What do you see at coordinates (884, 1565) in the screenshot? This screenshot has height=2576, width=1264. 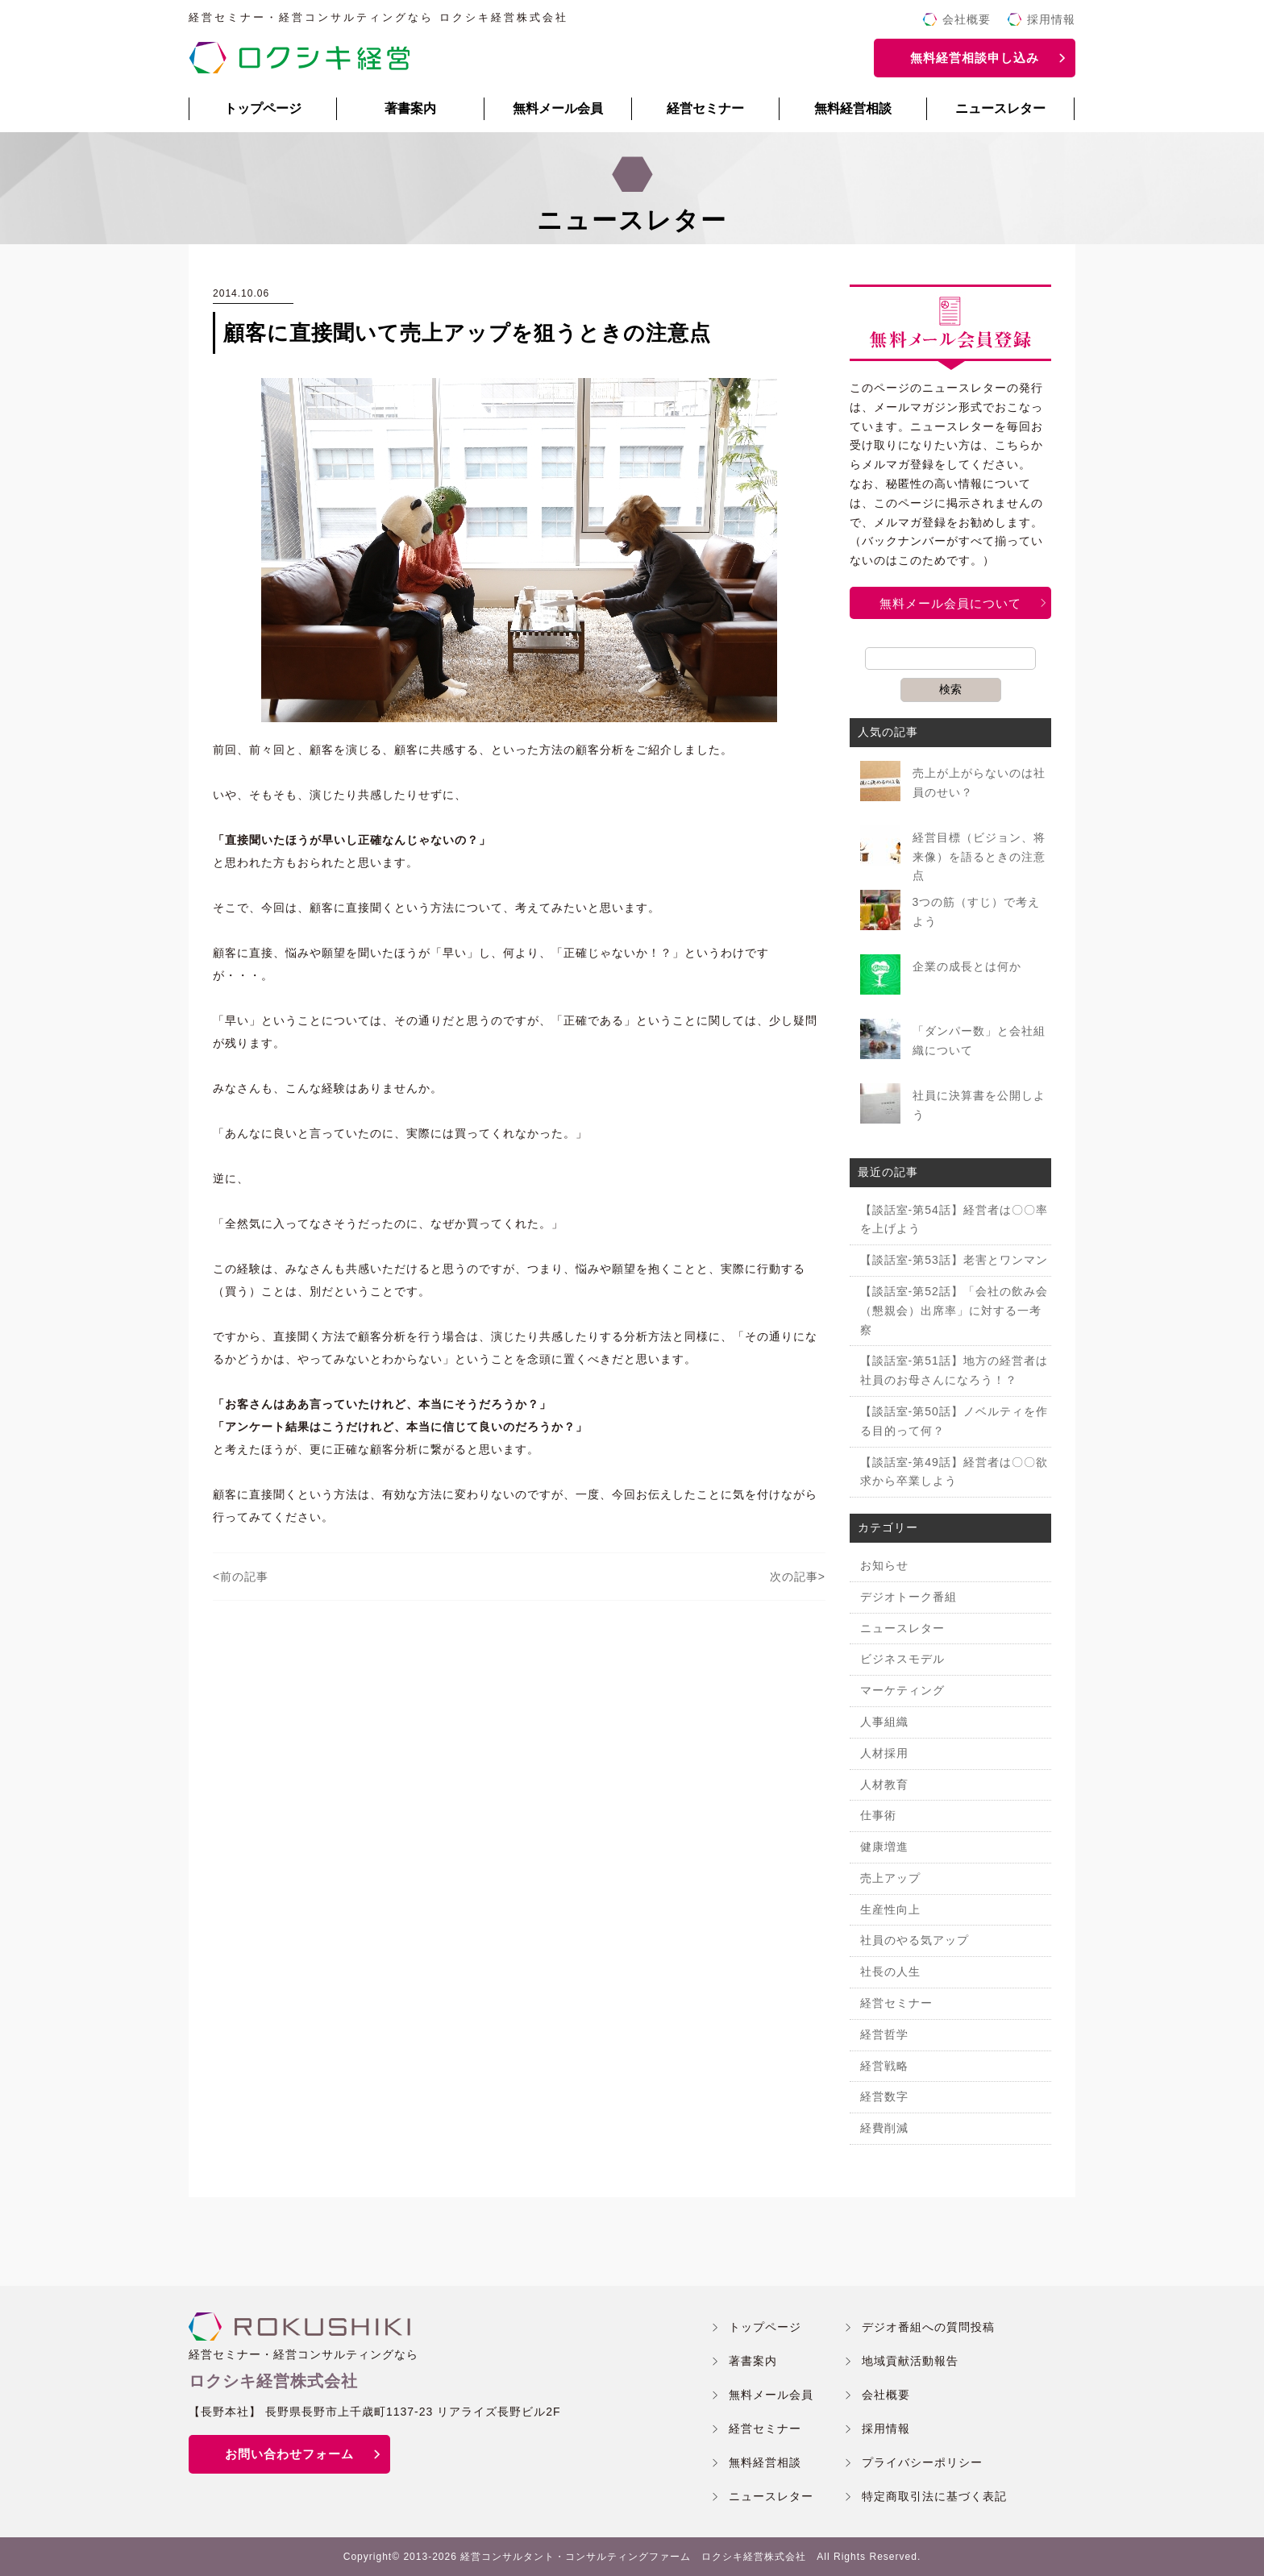 I see `お知らせ` at bounding box center [884, 1565].